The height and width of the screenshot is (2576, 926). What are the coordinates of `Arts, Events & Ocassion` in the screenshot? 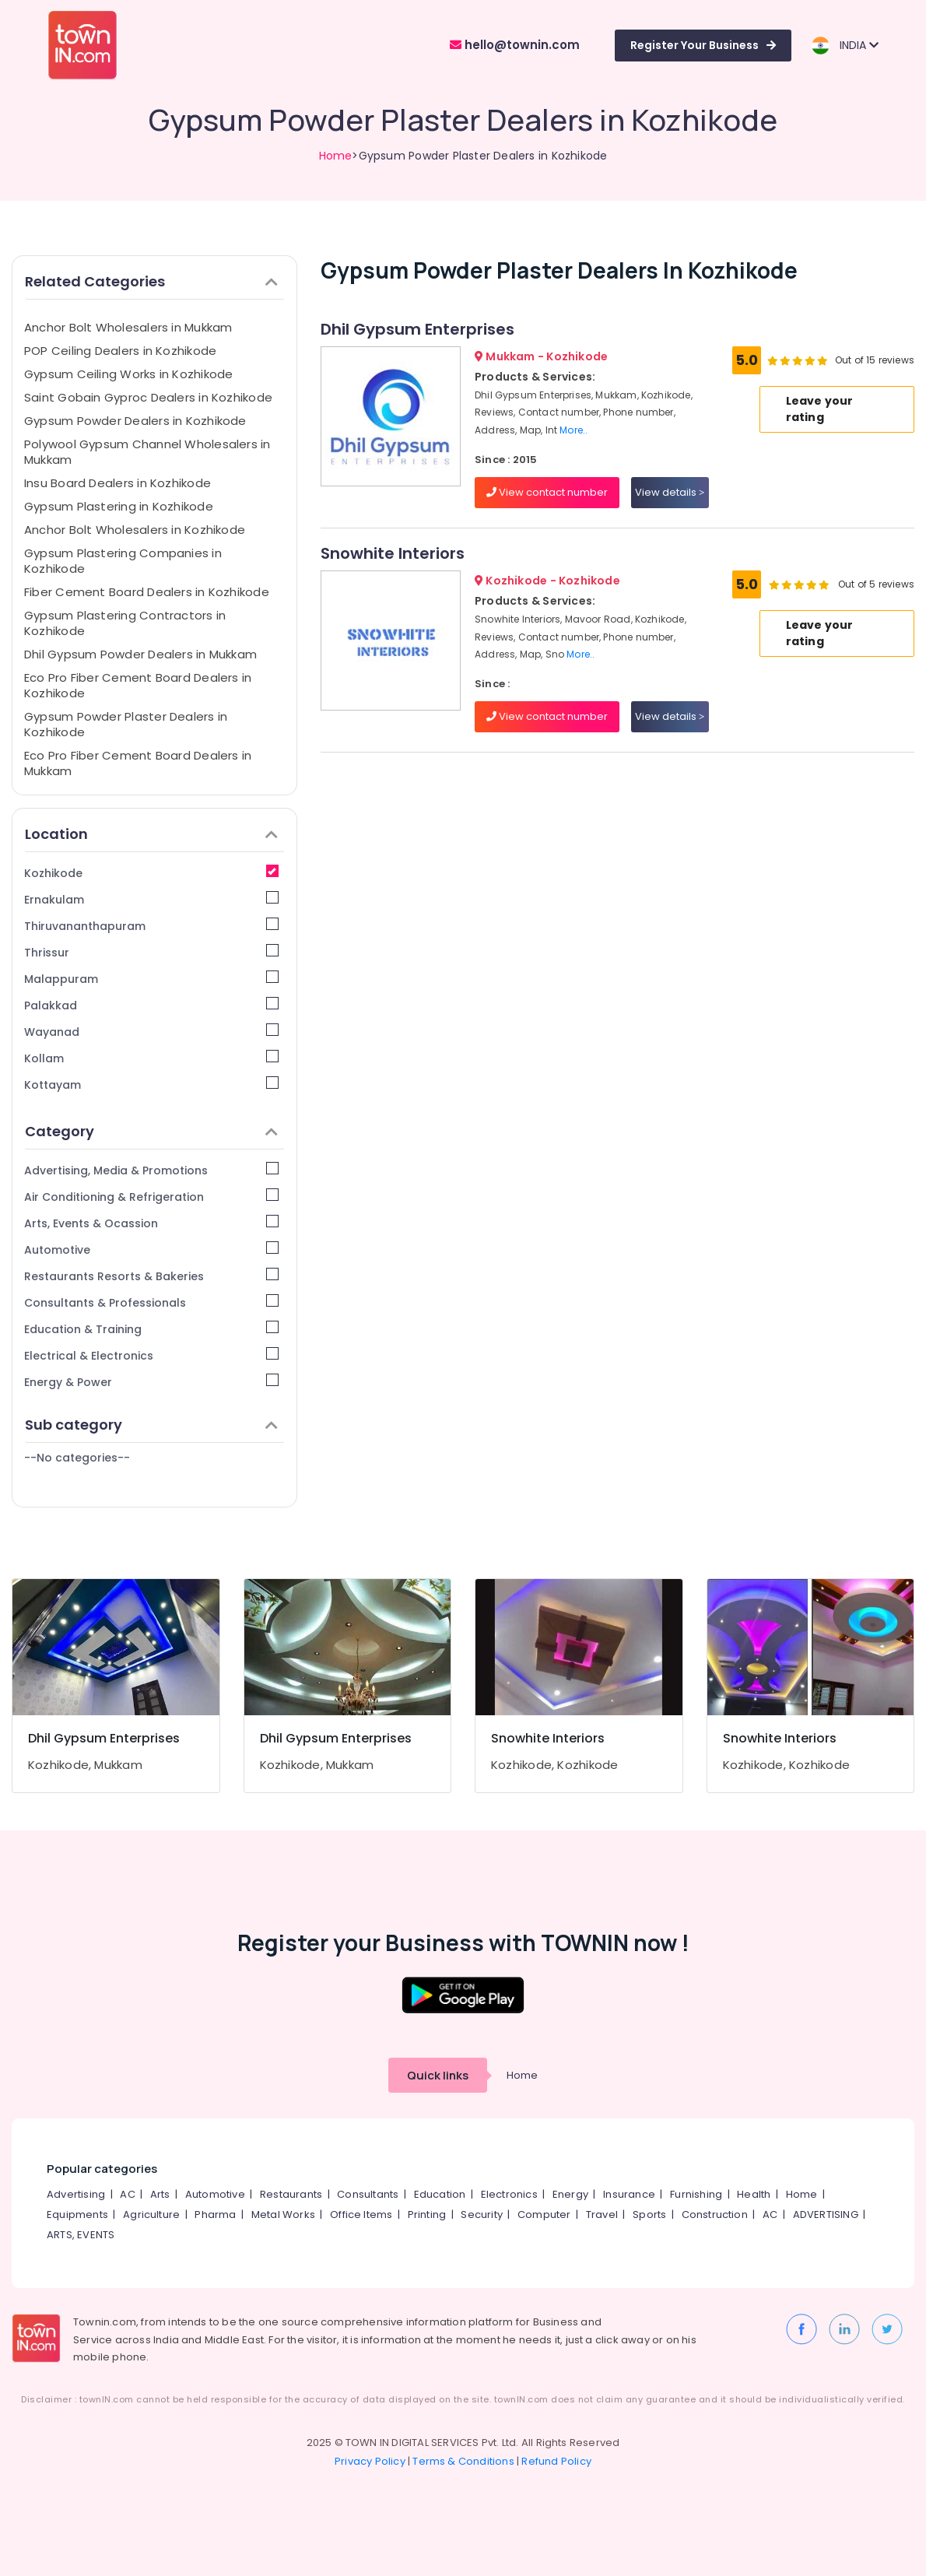 It's located at (151, 1223).